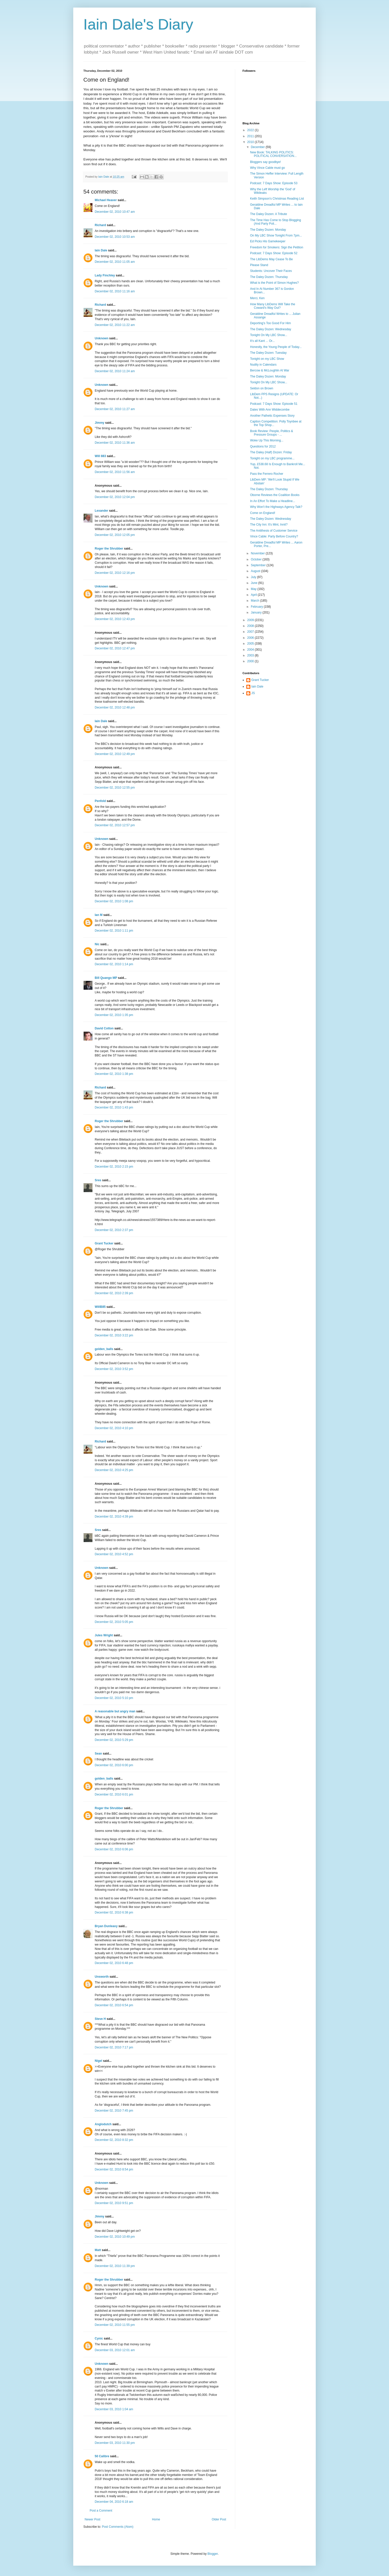 The image size is (389, 2576). What do you see at coordinates (115, 707) in the screenshot?
I see `December 02, 2010 12:48 pm` at bounding box center [115, 707].